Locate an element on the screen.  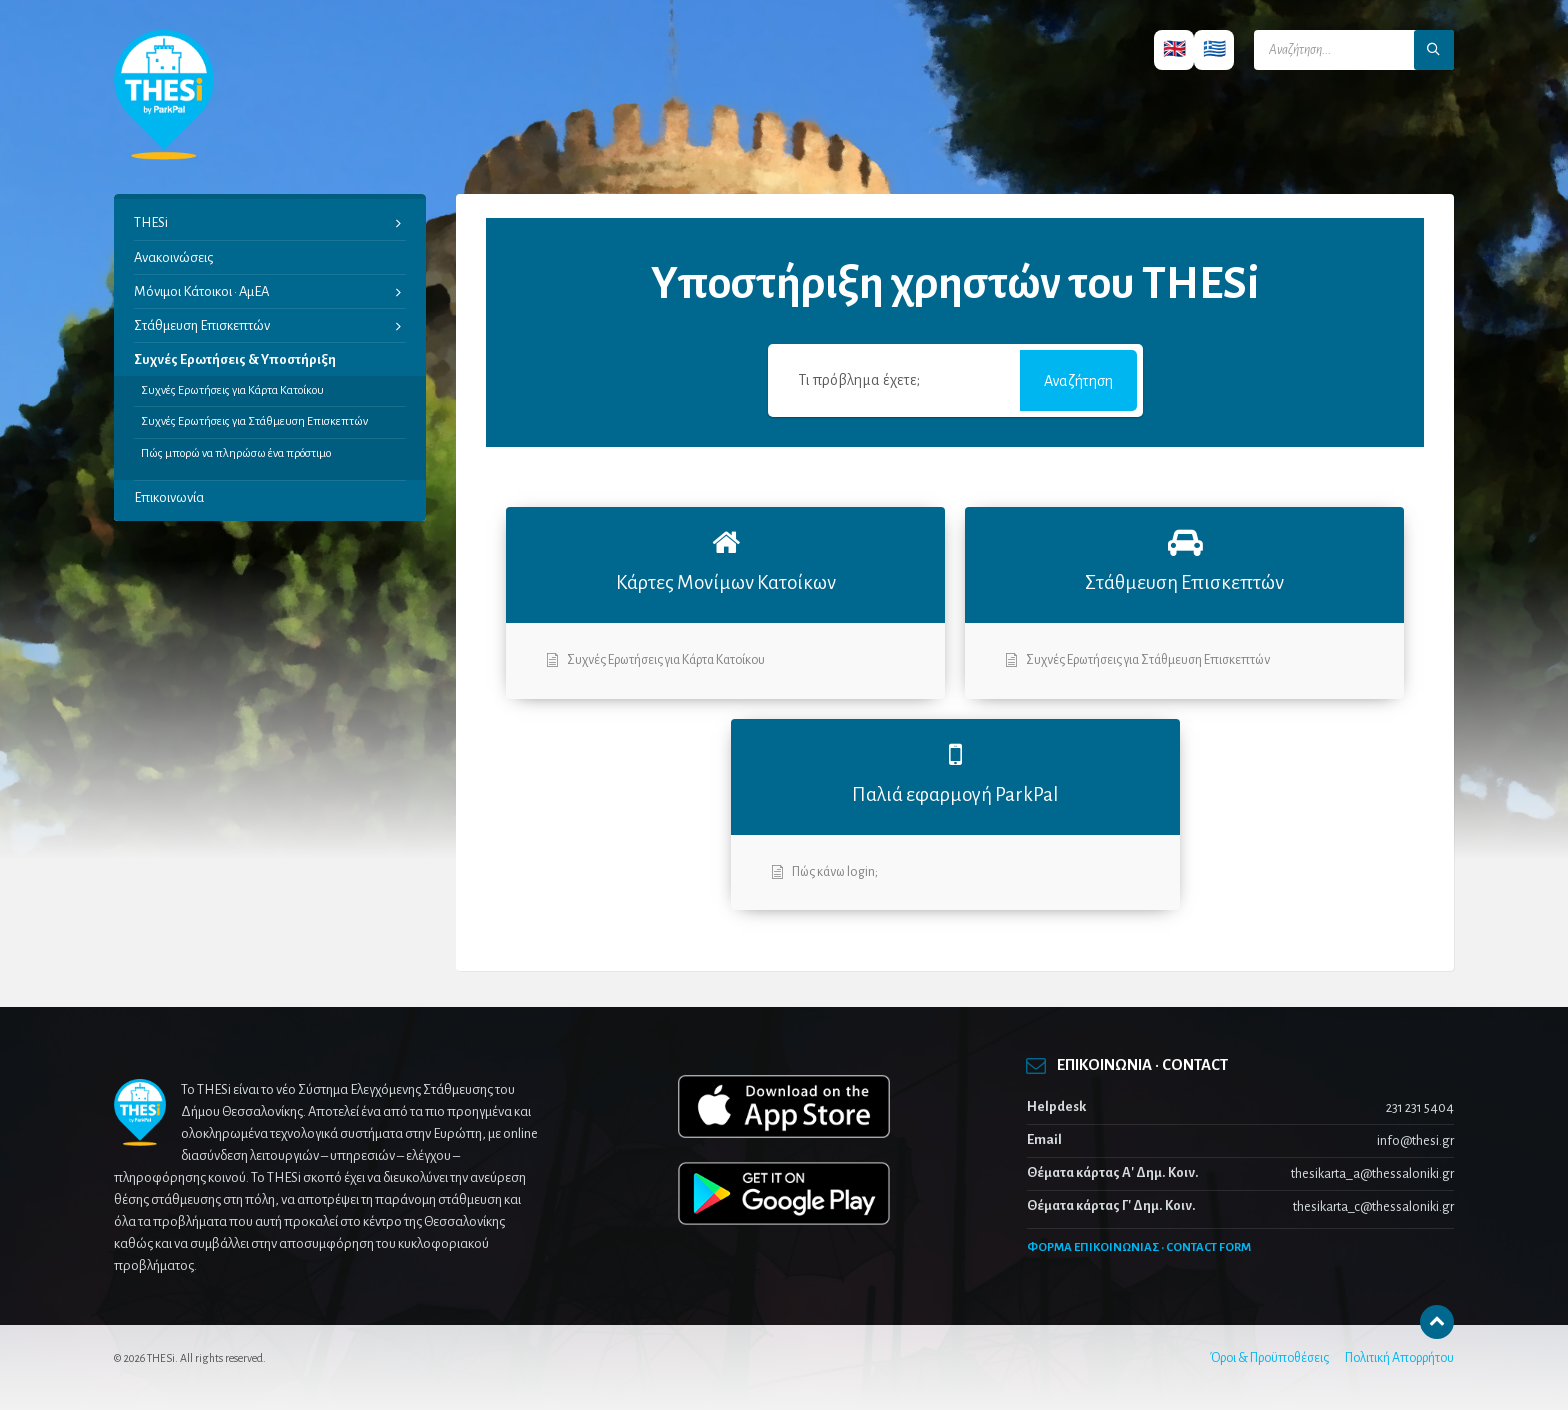
Ανακοινώσεις [menuitem] is located at coordinates (173, 257).